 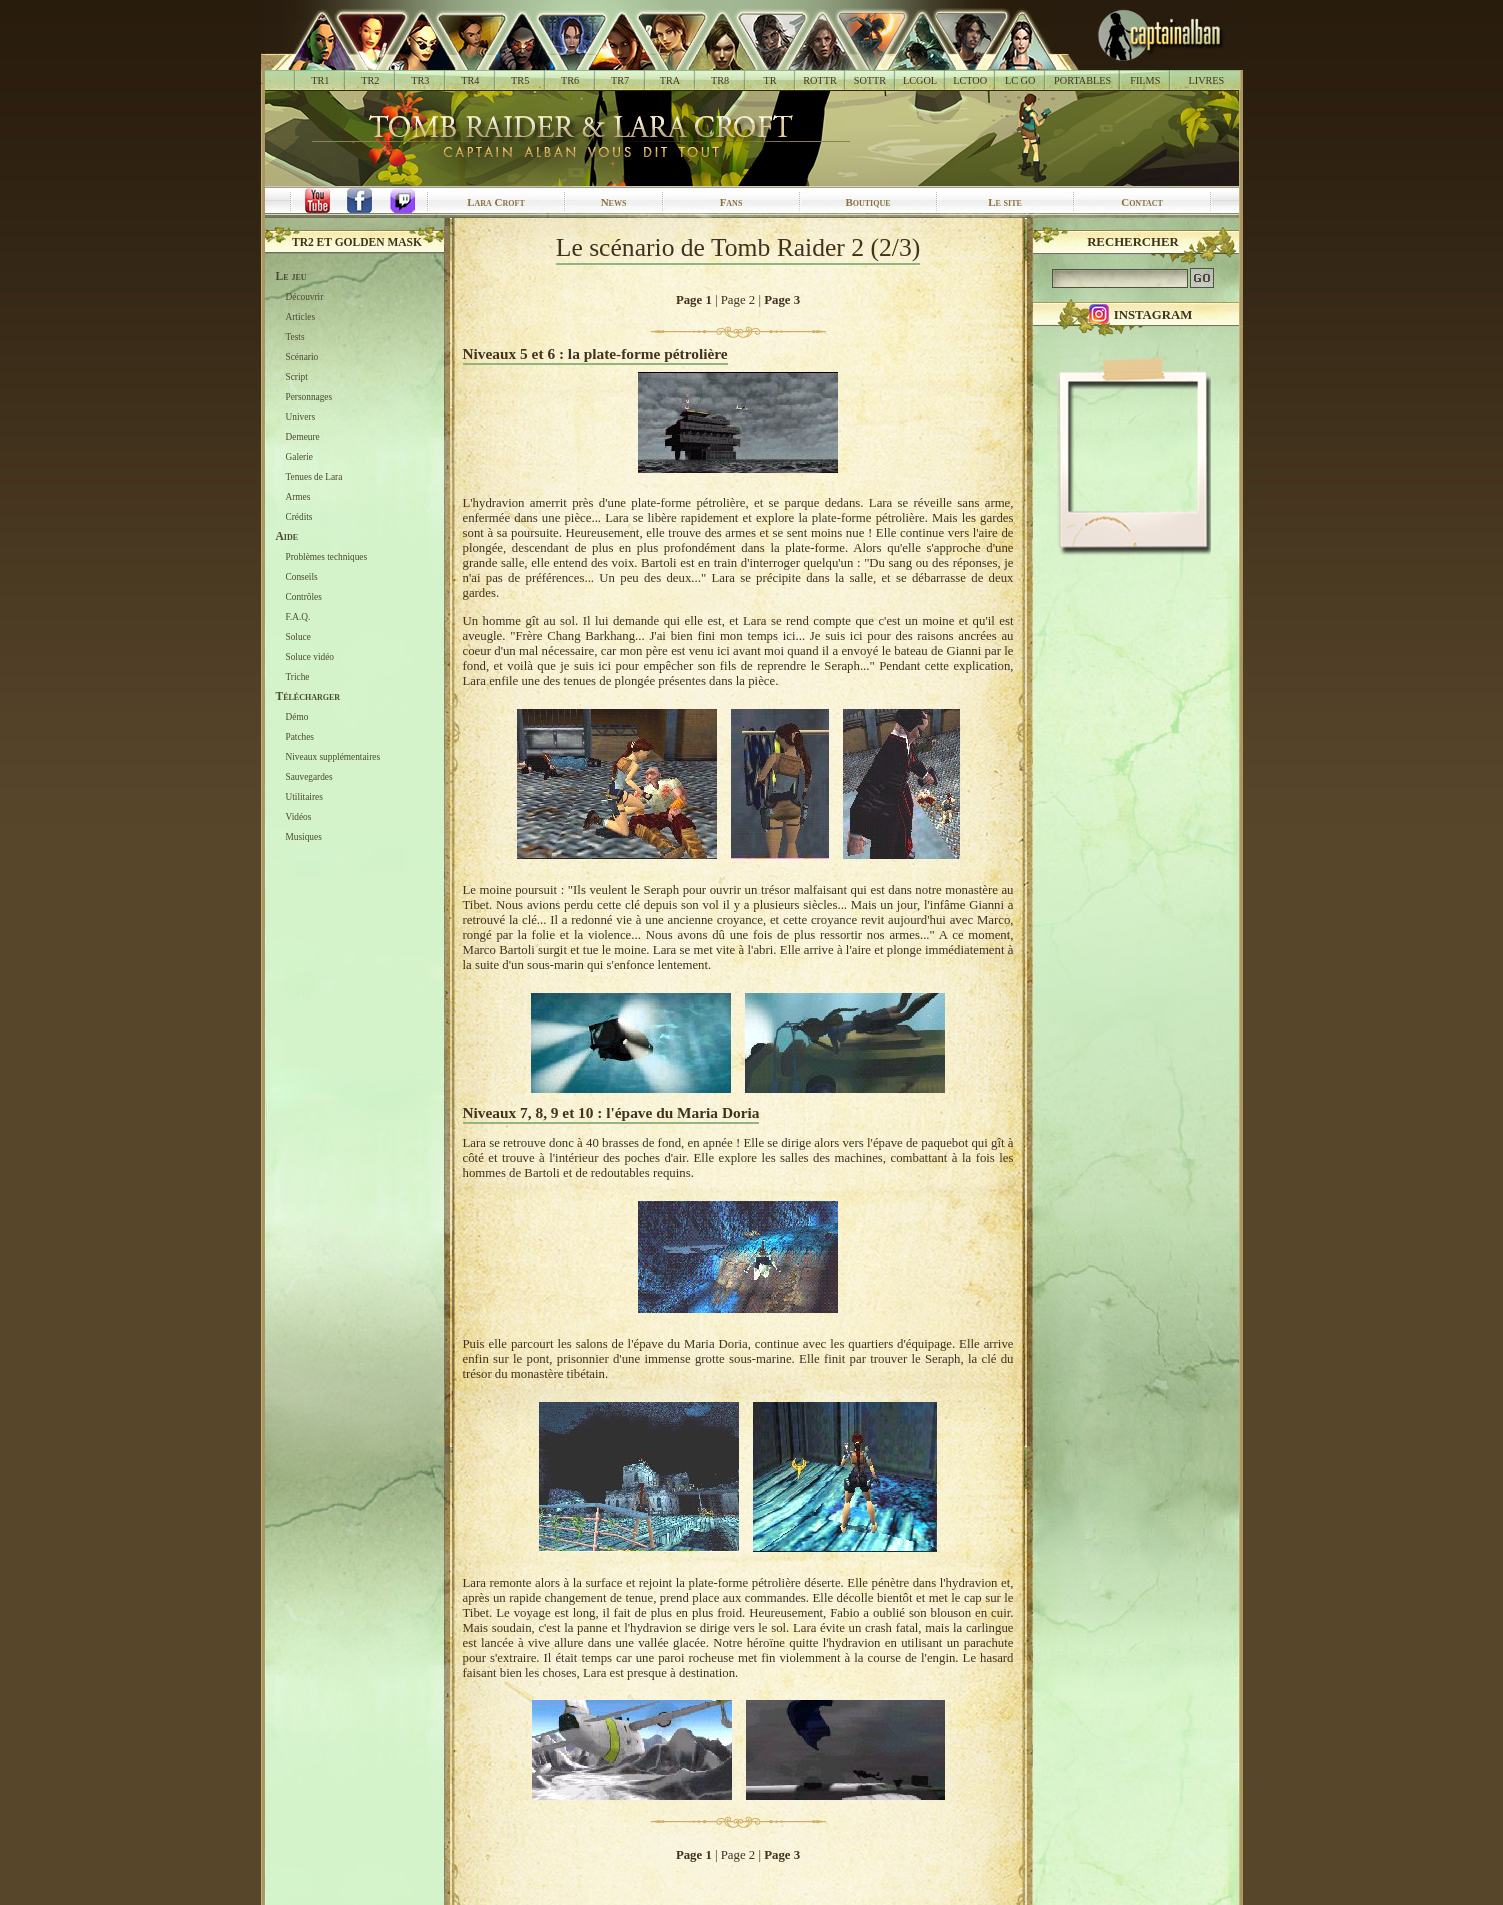 What do you see at coordinates (1082, 80) in the screenshot?
I see `PORTABLES` at bounding box center [1082, 80].